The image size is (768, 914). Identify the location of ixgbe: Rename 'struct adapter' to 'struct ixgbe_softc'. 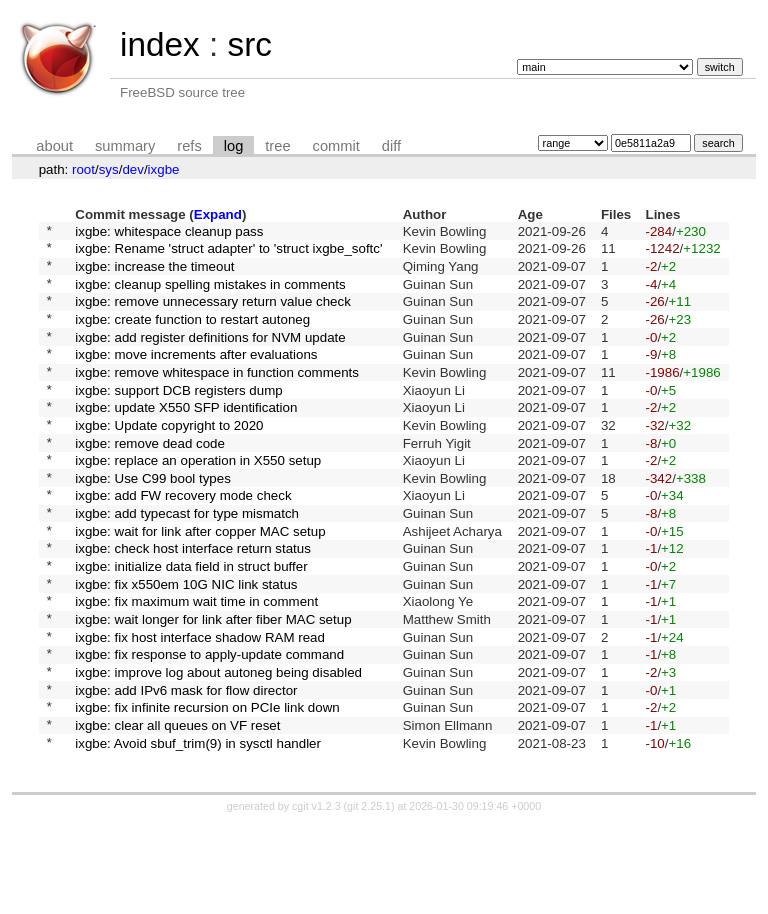
(228, 253).